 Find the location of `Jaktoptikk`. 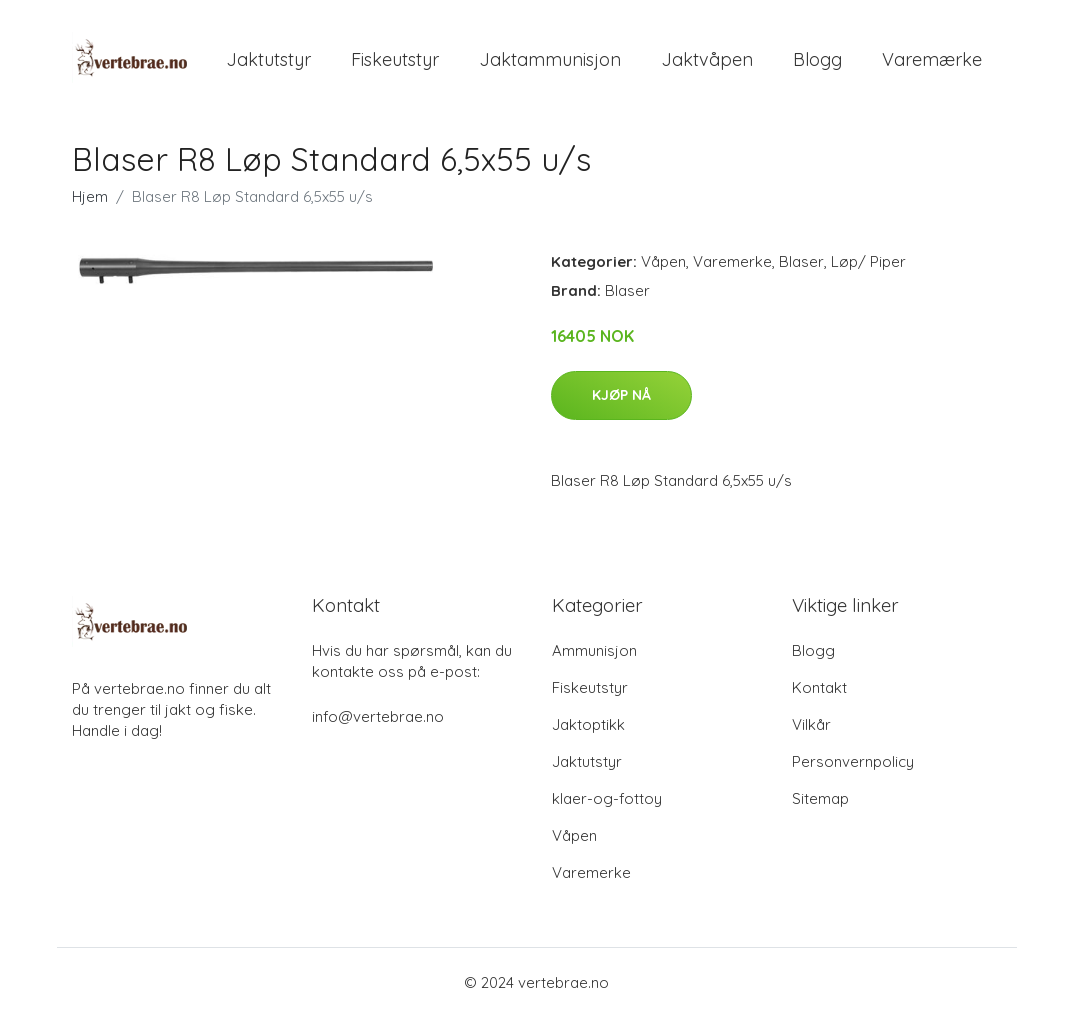

Jaktoptikk is located at coordinates (588, 724).